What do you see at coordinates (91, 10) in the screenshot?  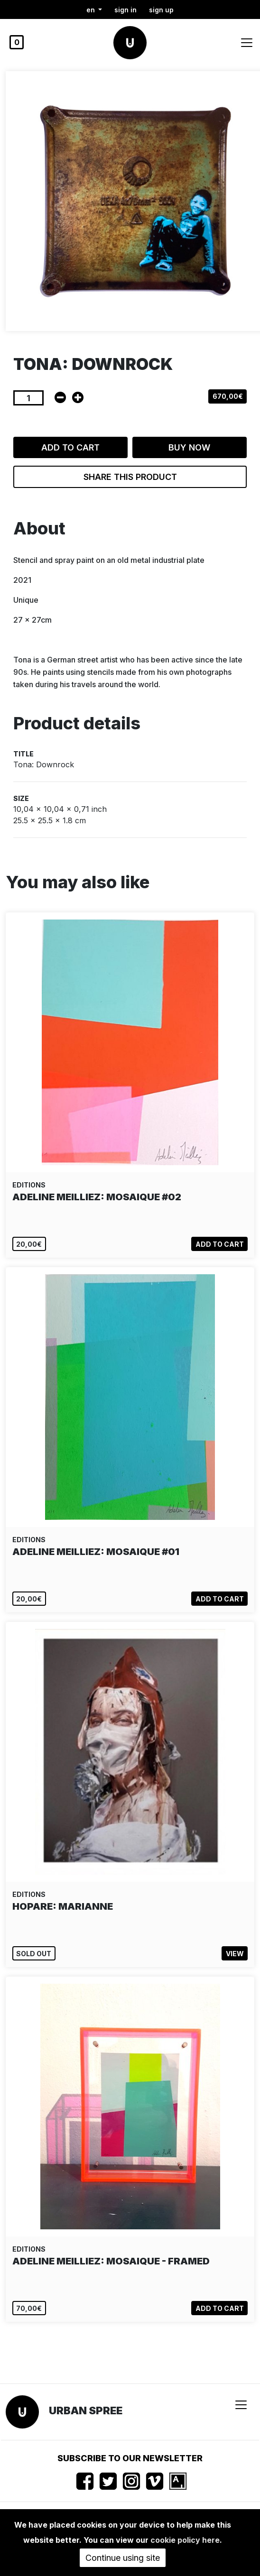 I see `en` at bounding box center [91, 10].